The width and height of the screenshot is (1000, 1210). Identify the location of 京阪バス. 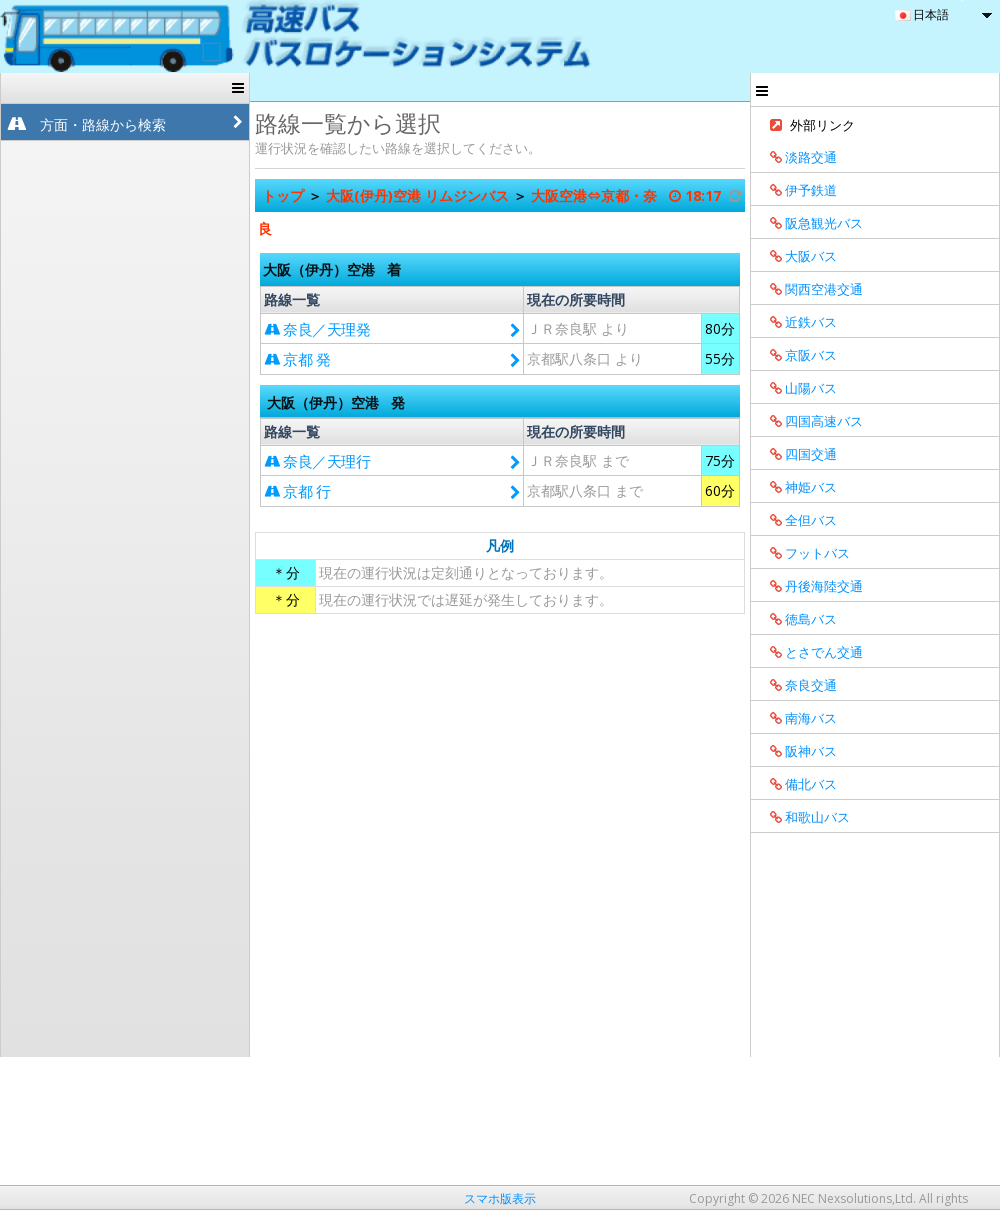
(796, 355).